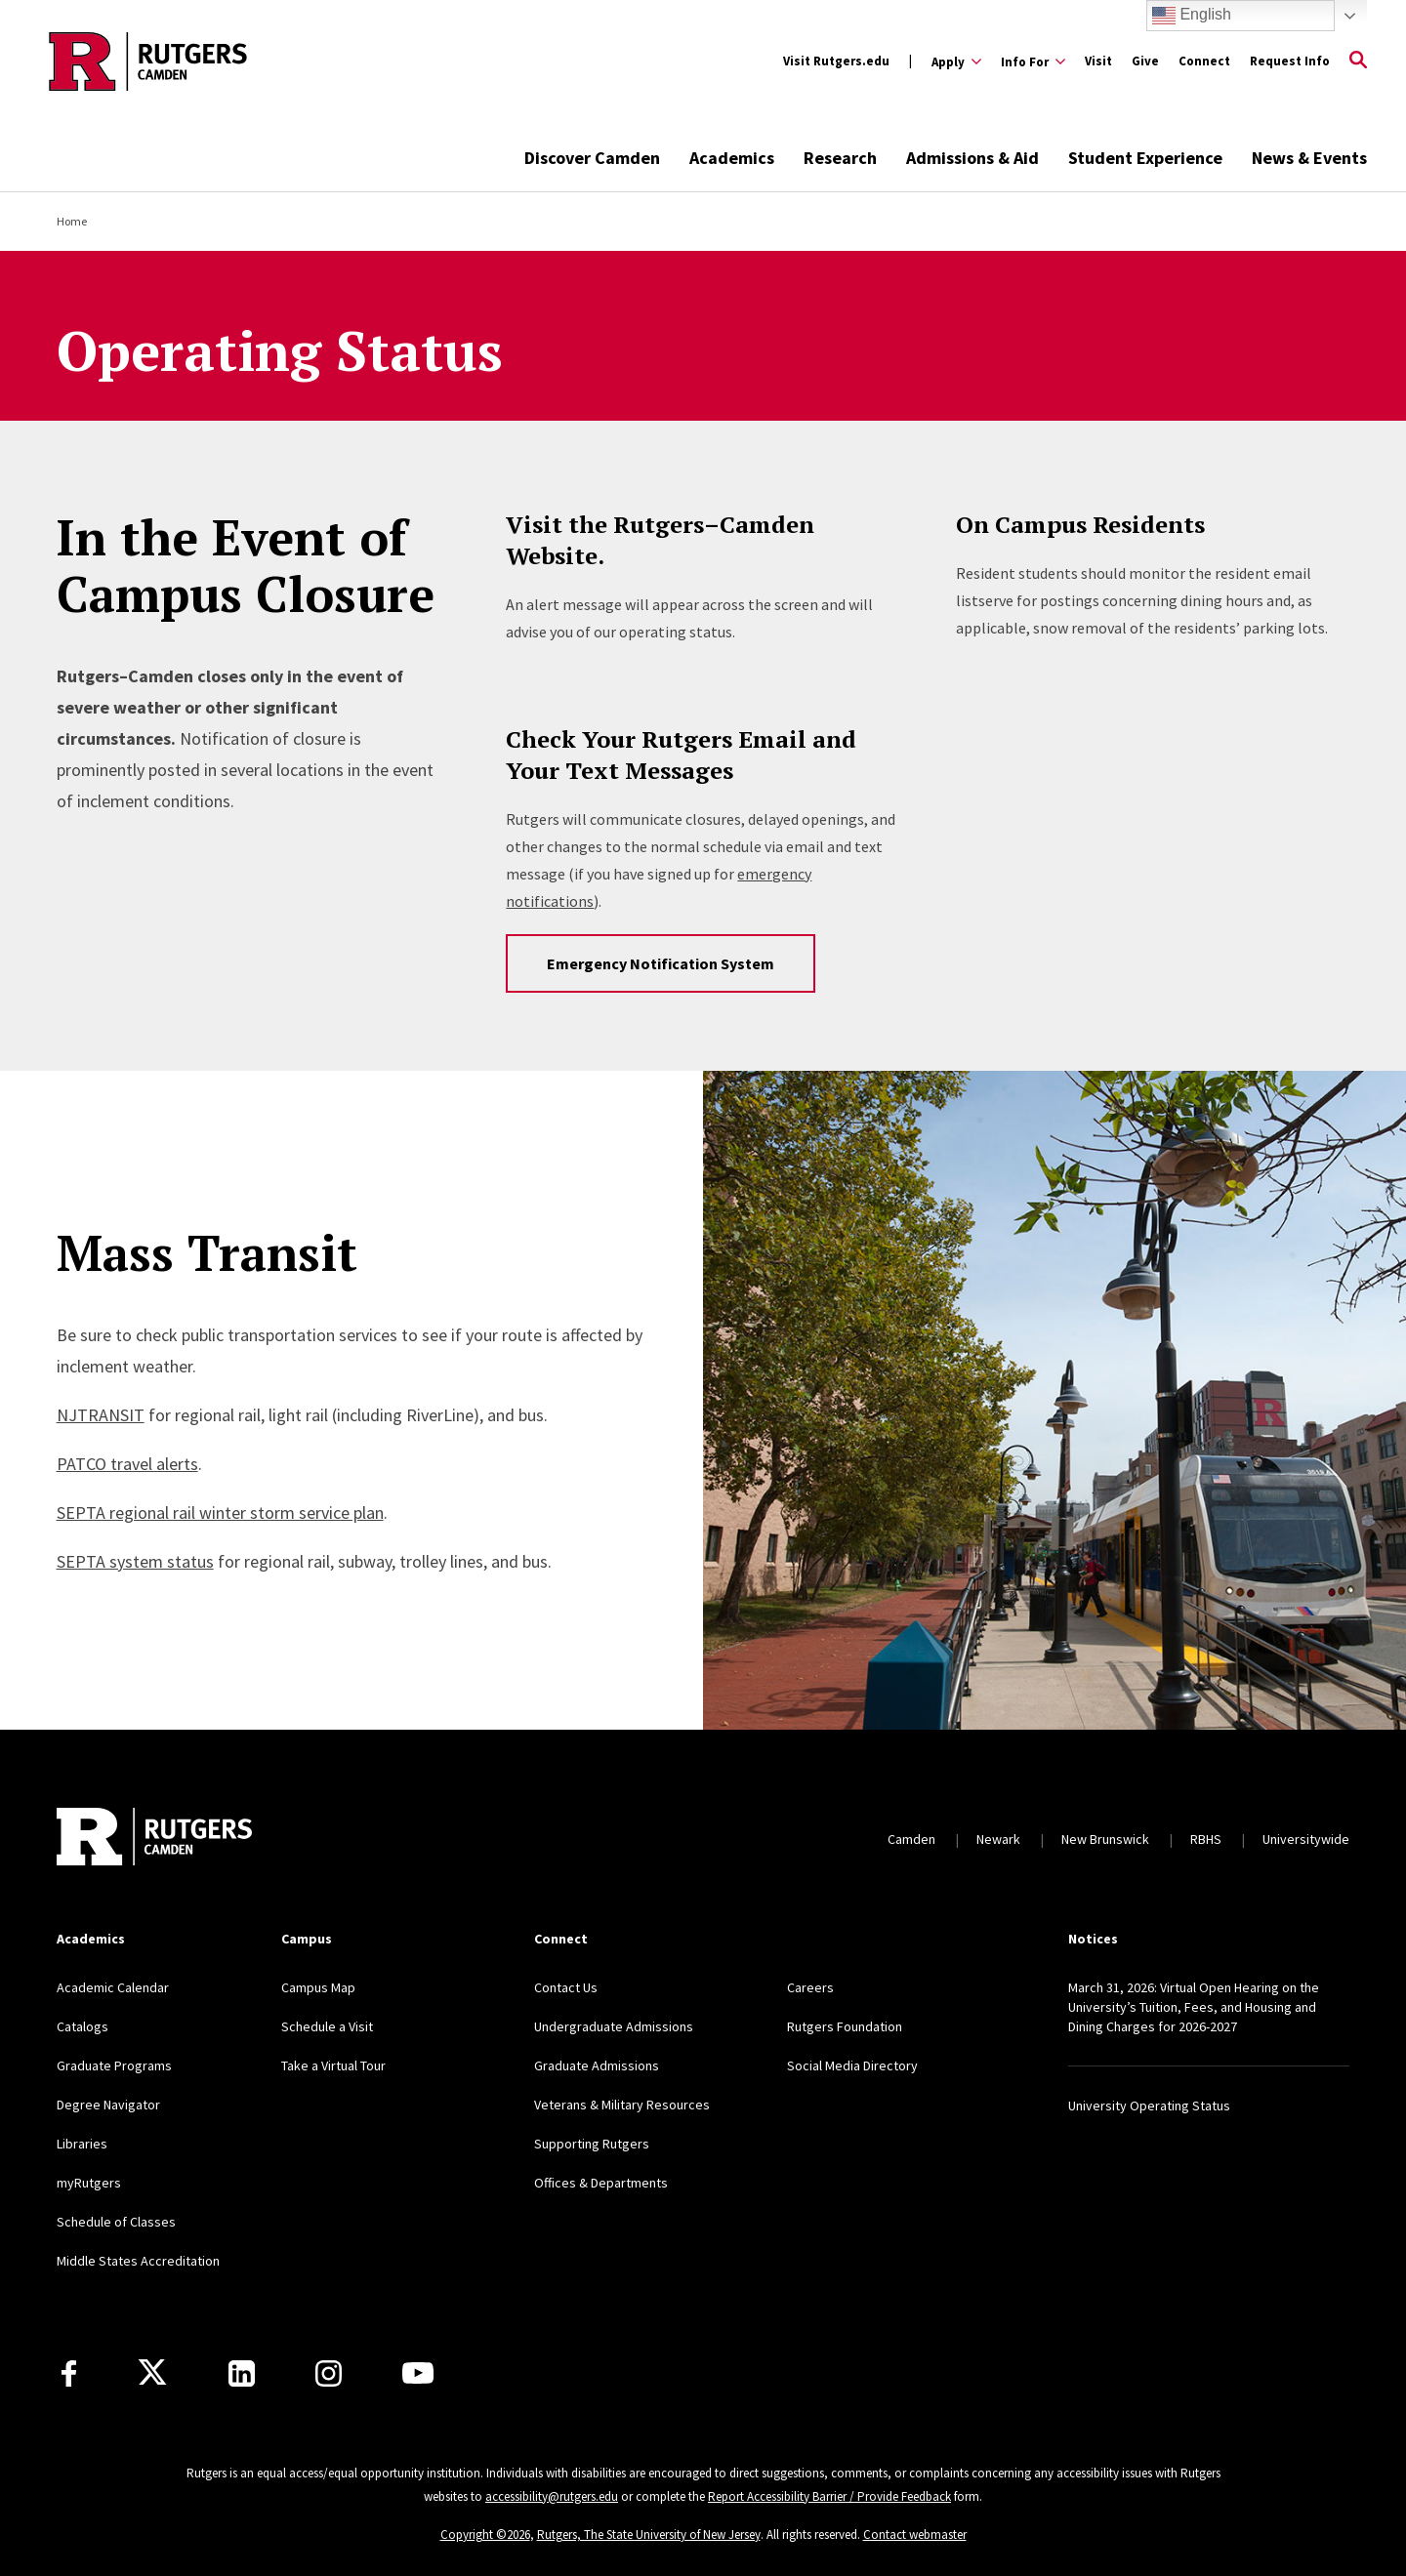  I want to click on [Open Search], so click(1358, 61).